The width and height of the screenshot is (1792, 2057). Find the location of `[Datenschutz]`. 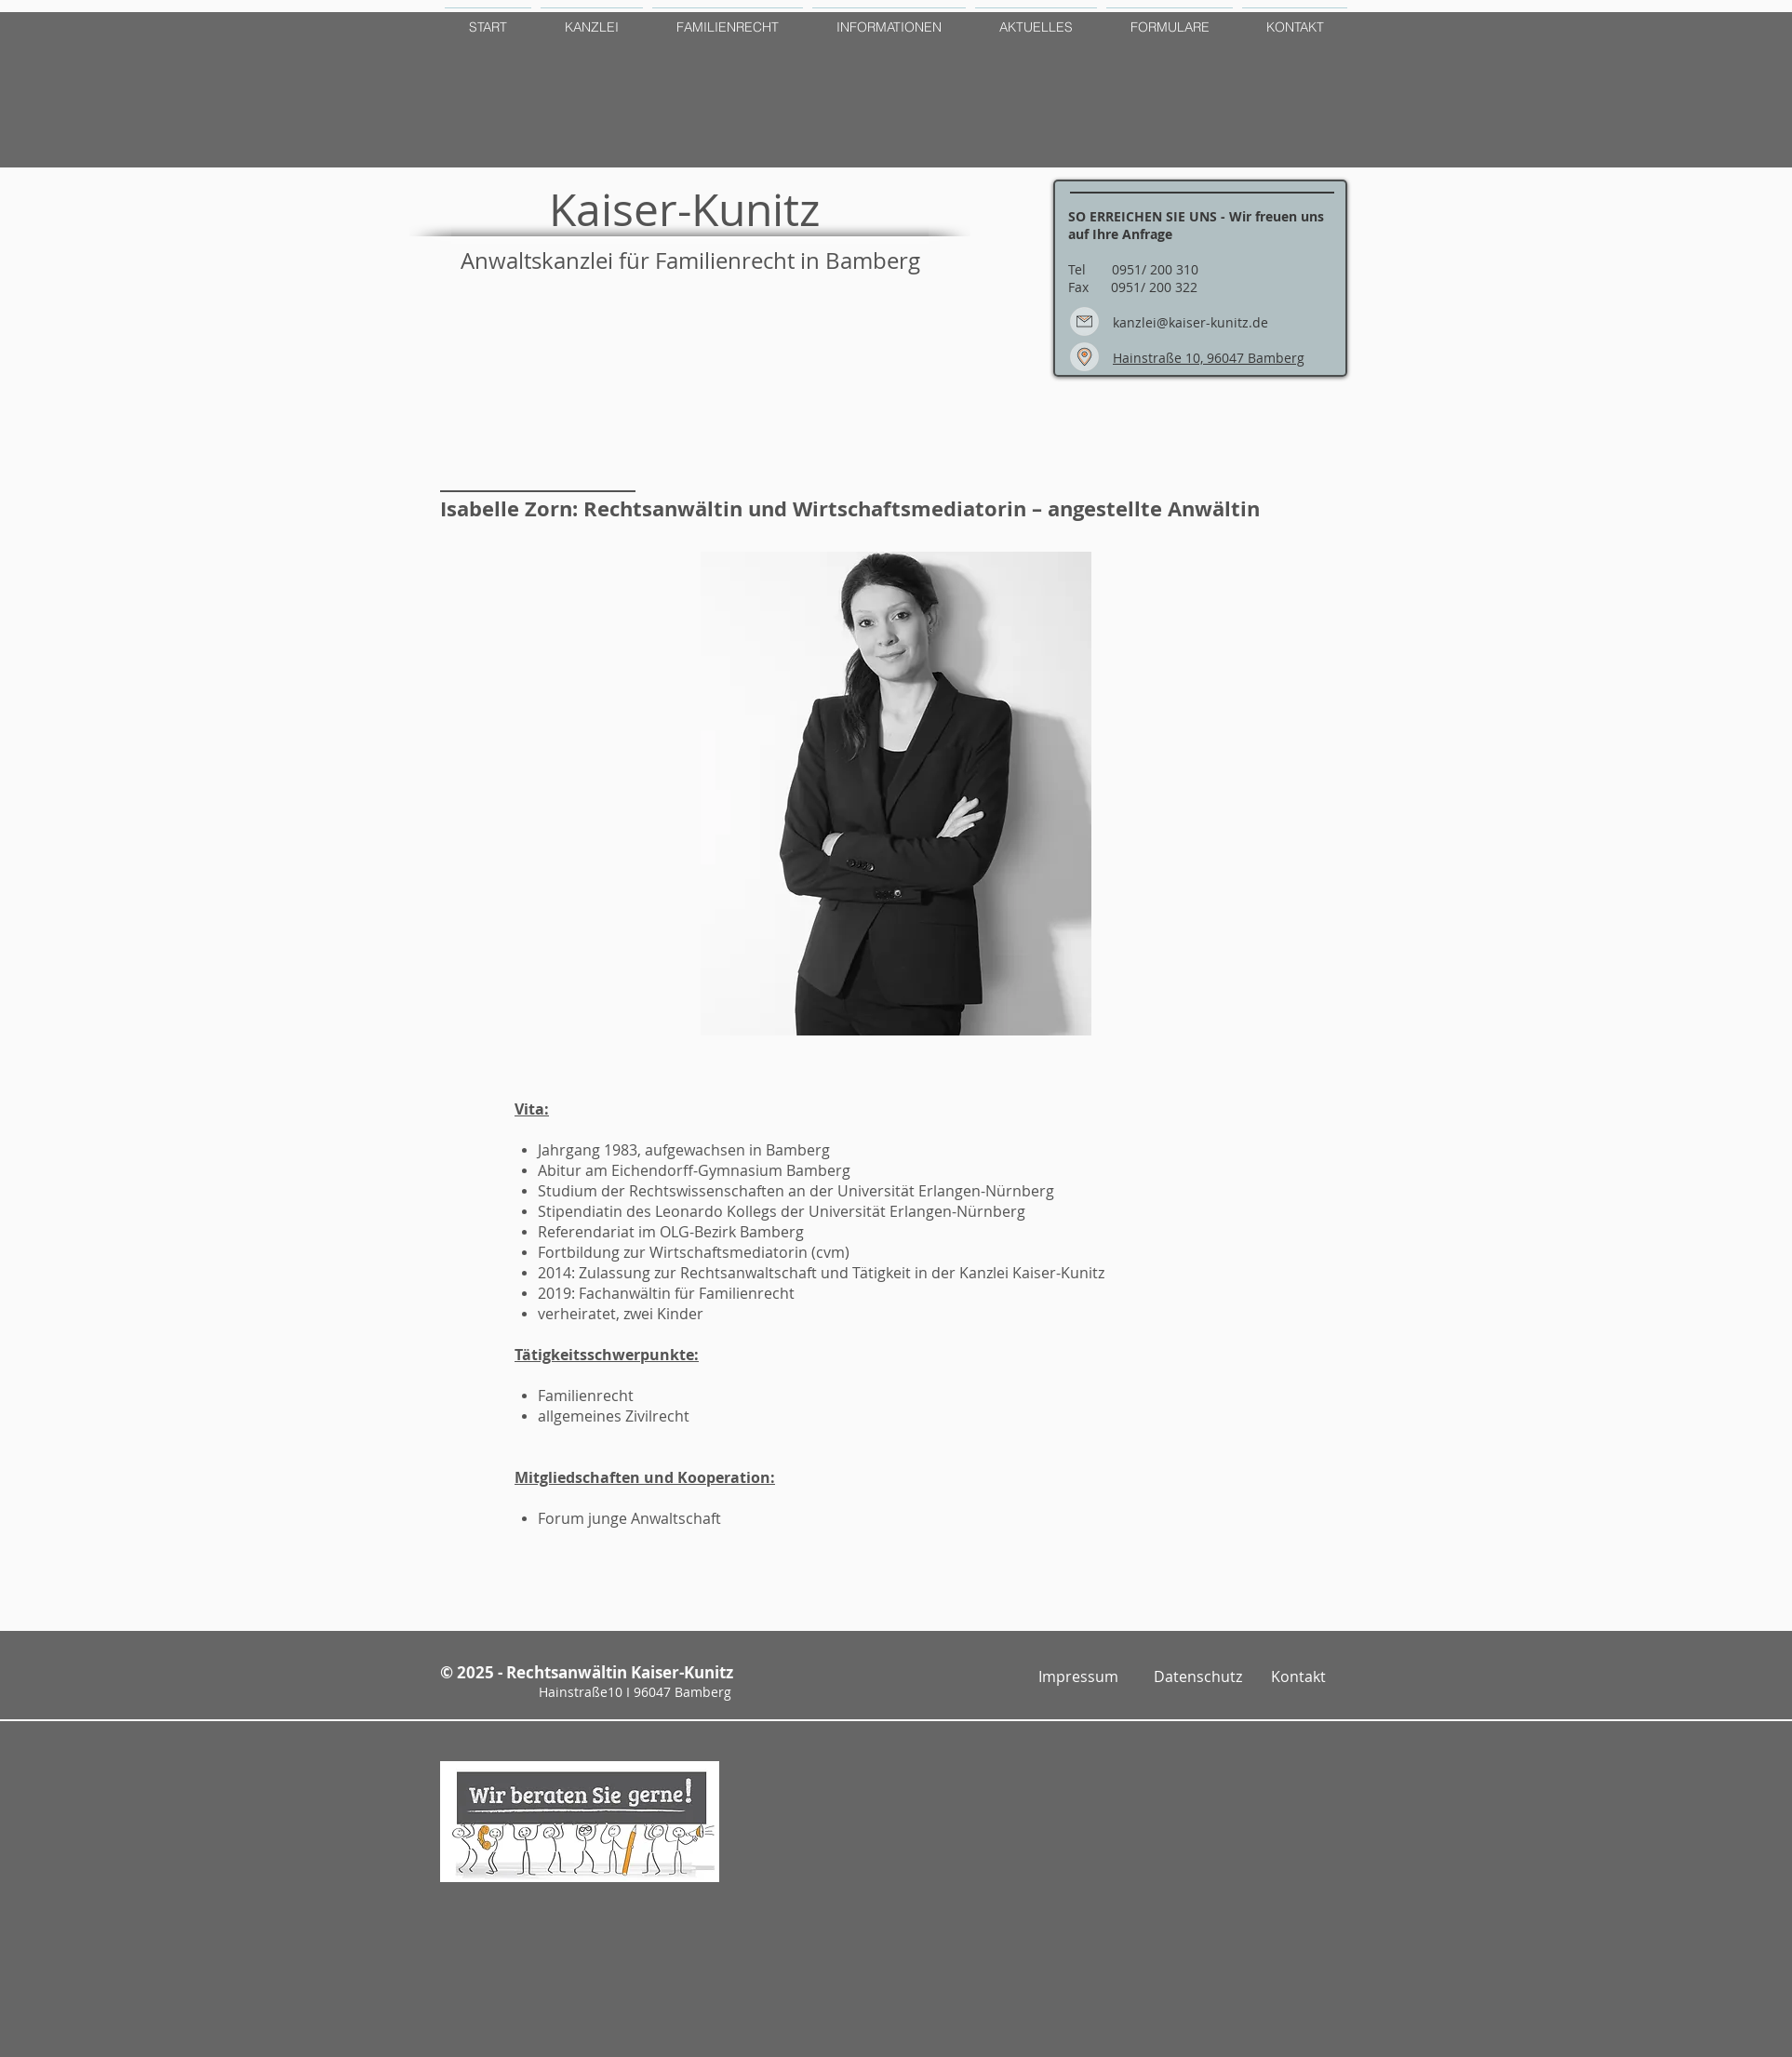

[Datenschutz] is located at coordinates (1197, 1677).